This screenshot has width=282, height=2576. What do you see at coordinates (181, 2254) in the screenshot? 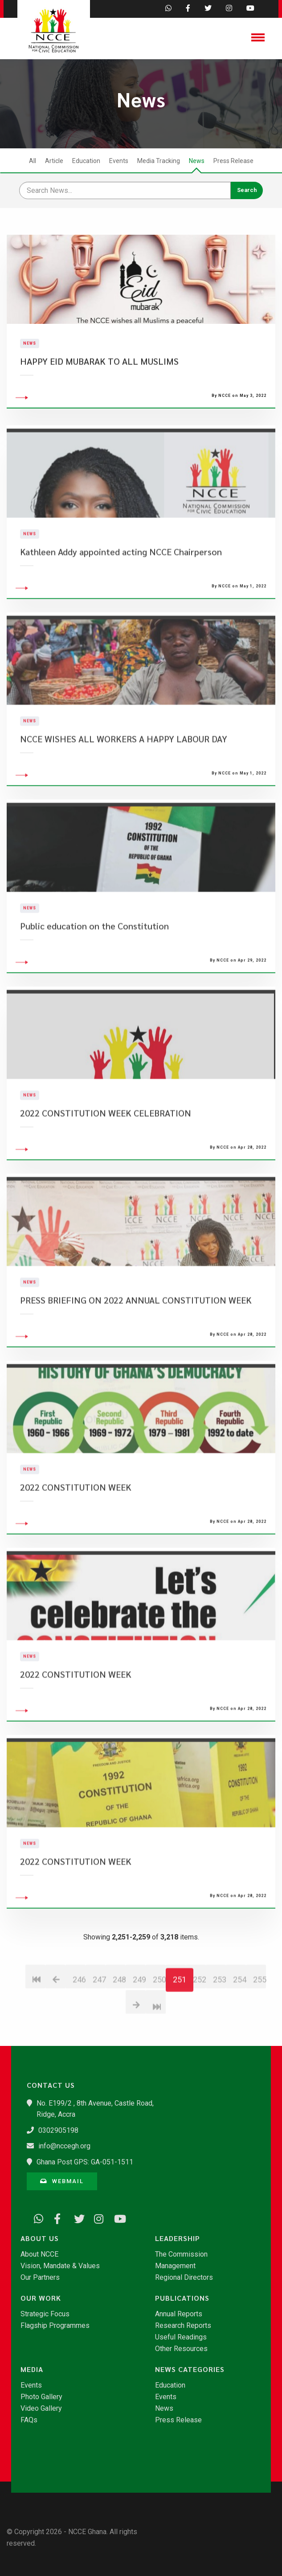
I see `The Commission` at bounding box center [181, 2254].